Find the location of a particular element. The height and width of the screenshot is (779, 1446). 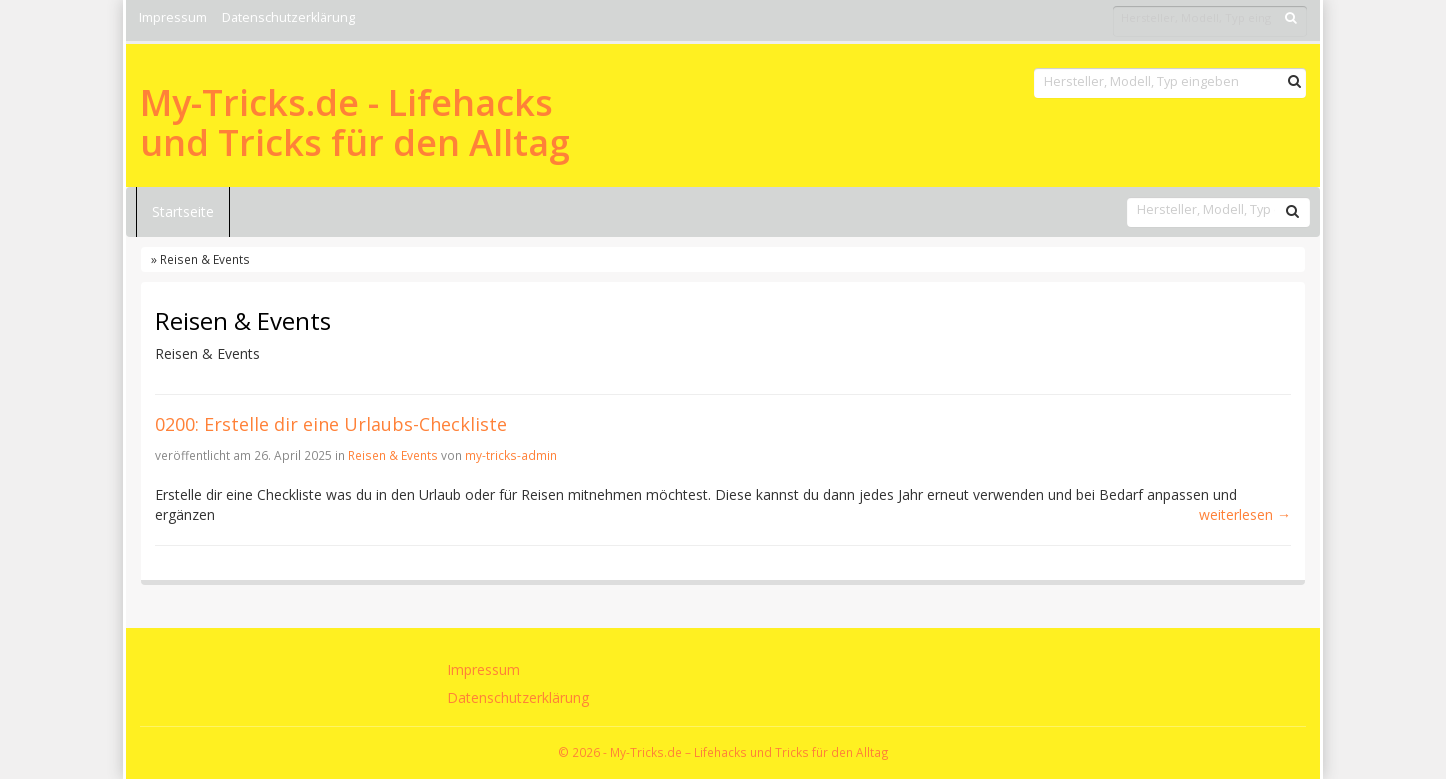

Startseite is located at coordinates (183, 211).